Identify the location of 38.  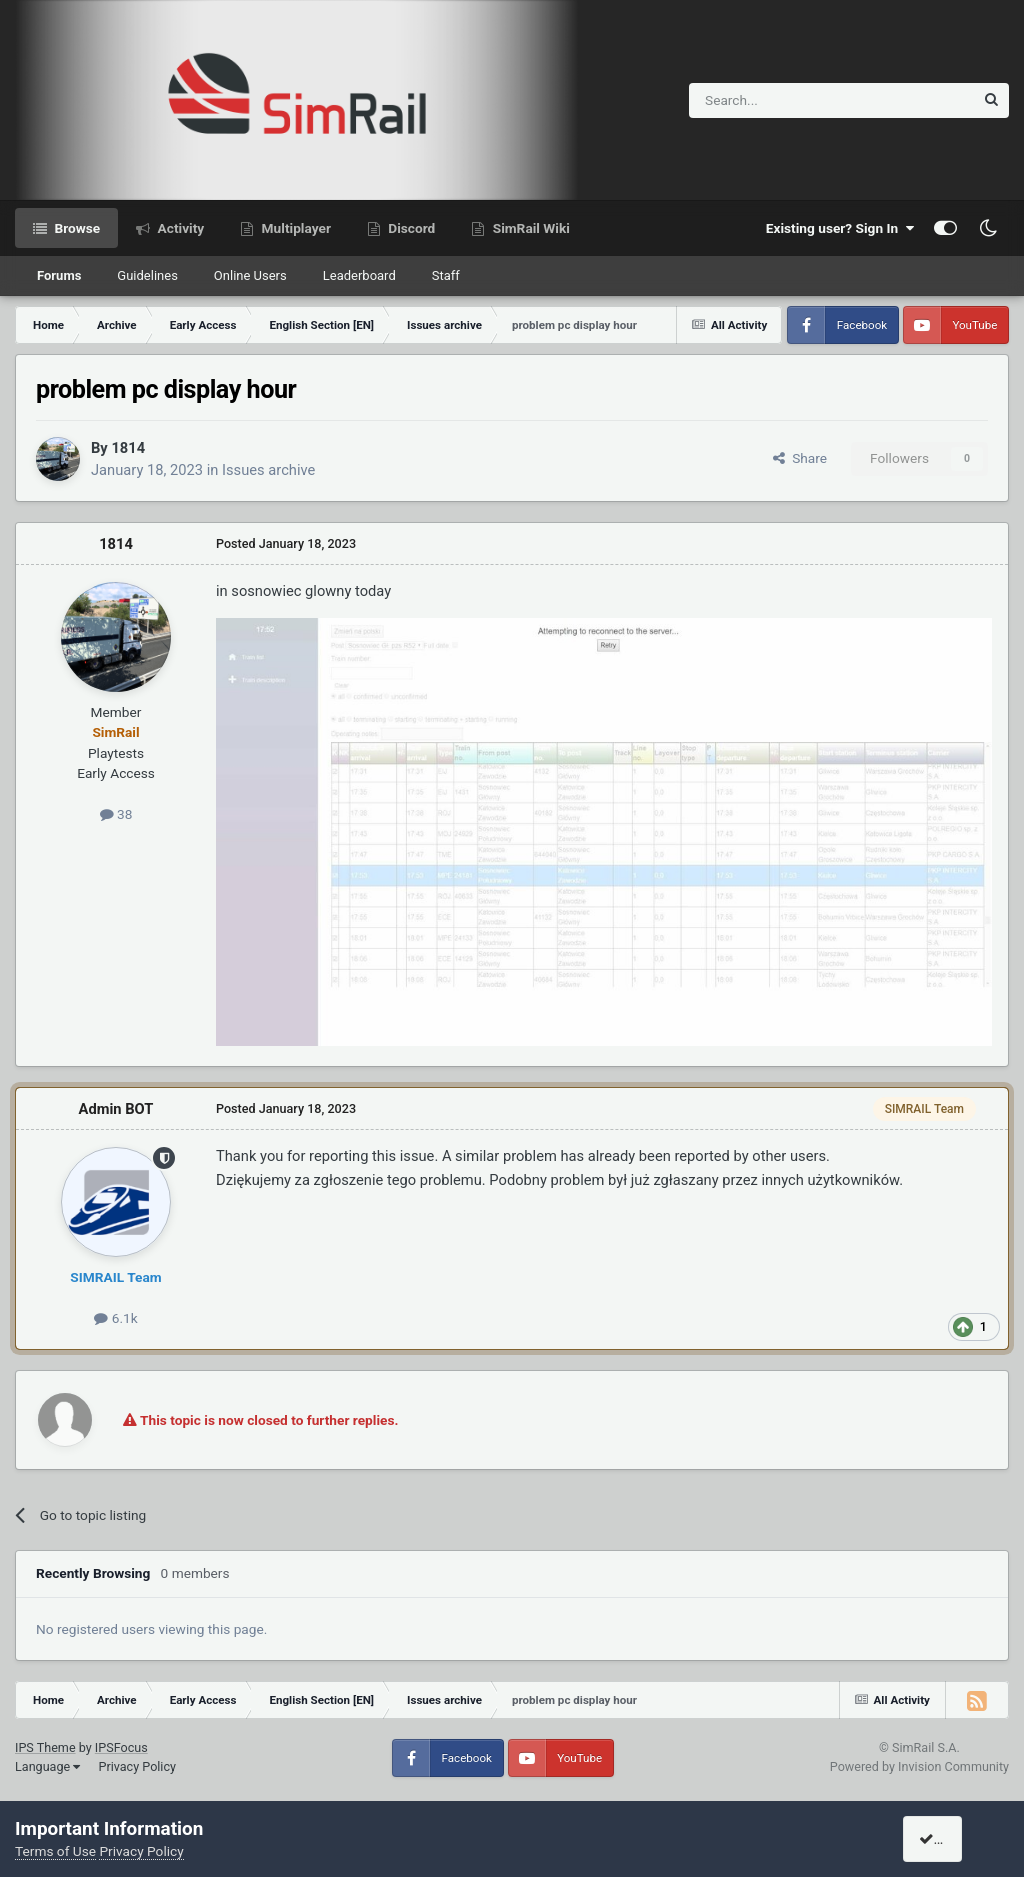
(116, 814).